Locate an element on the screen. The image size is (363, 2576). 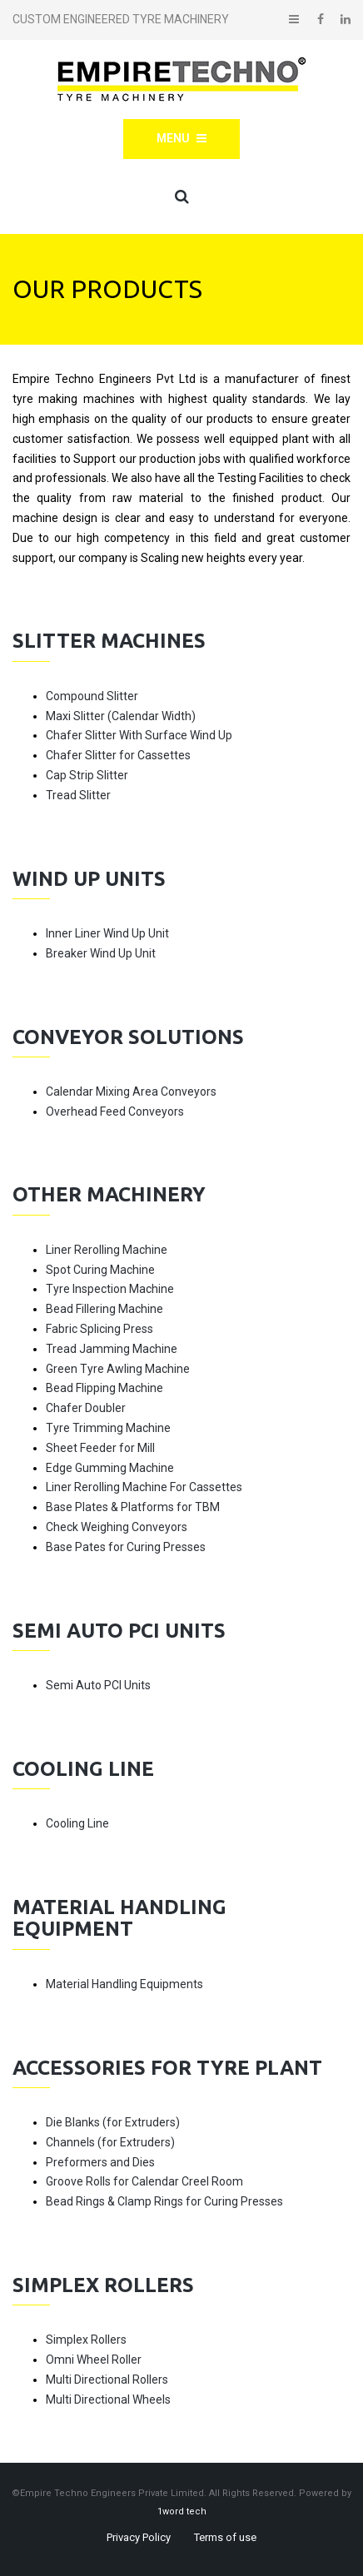
Compound Slitter is located at coordinates (92, 696).